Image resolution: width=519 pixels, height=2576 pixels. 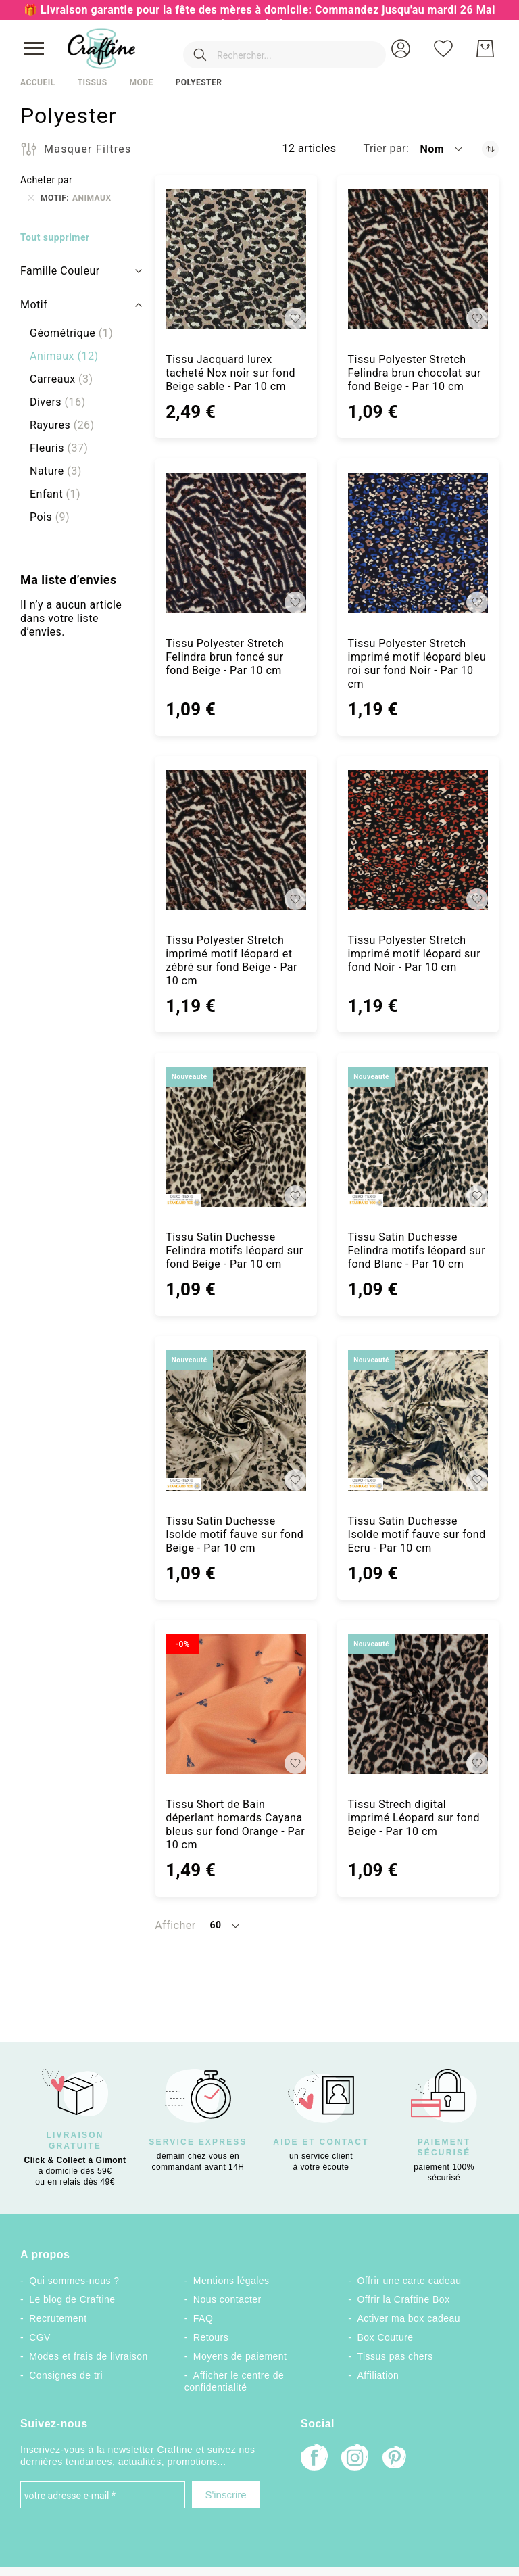 What do you see at coordinates (175, 1925) in the screenshot?
I see `Afficher` at bounding box center [175, 1925].